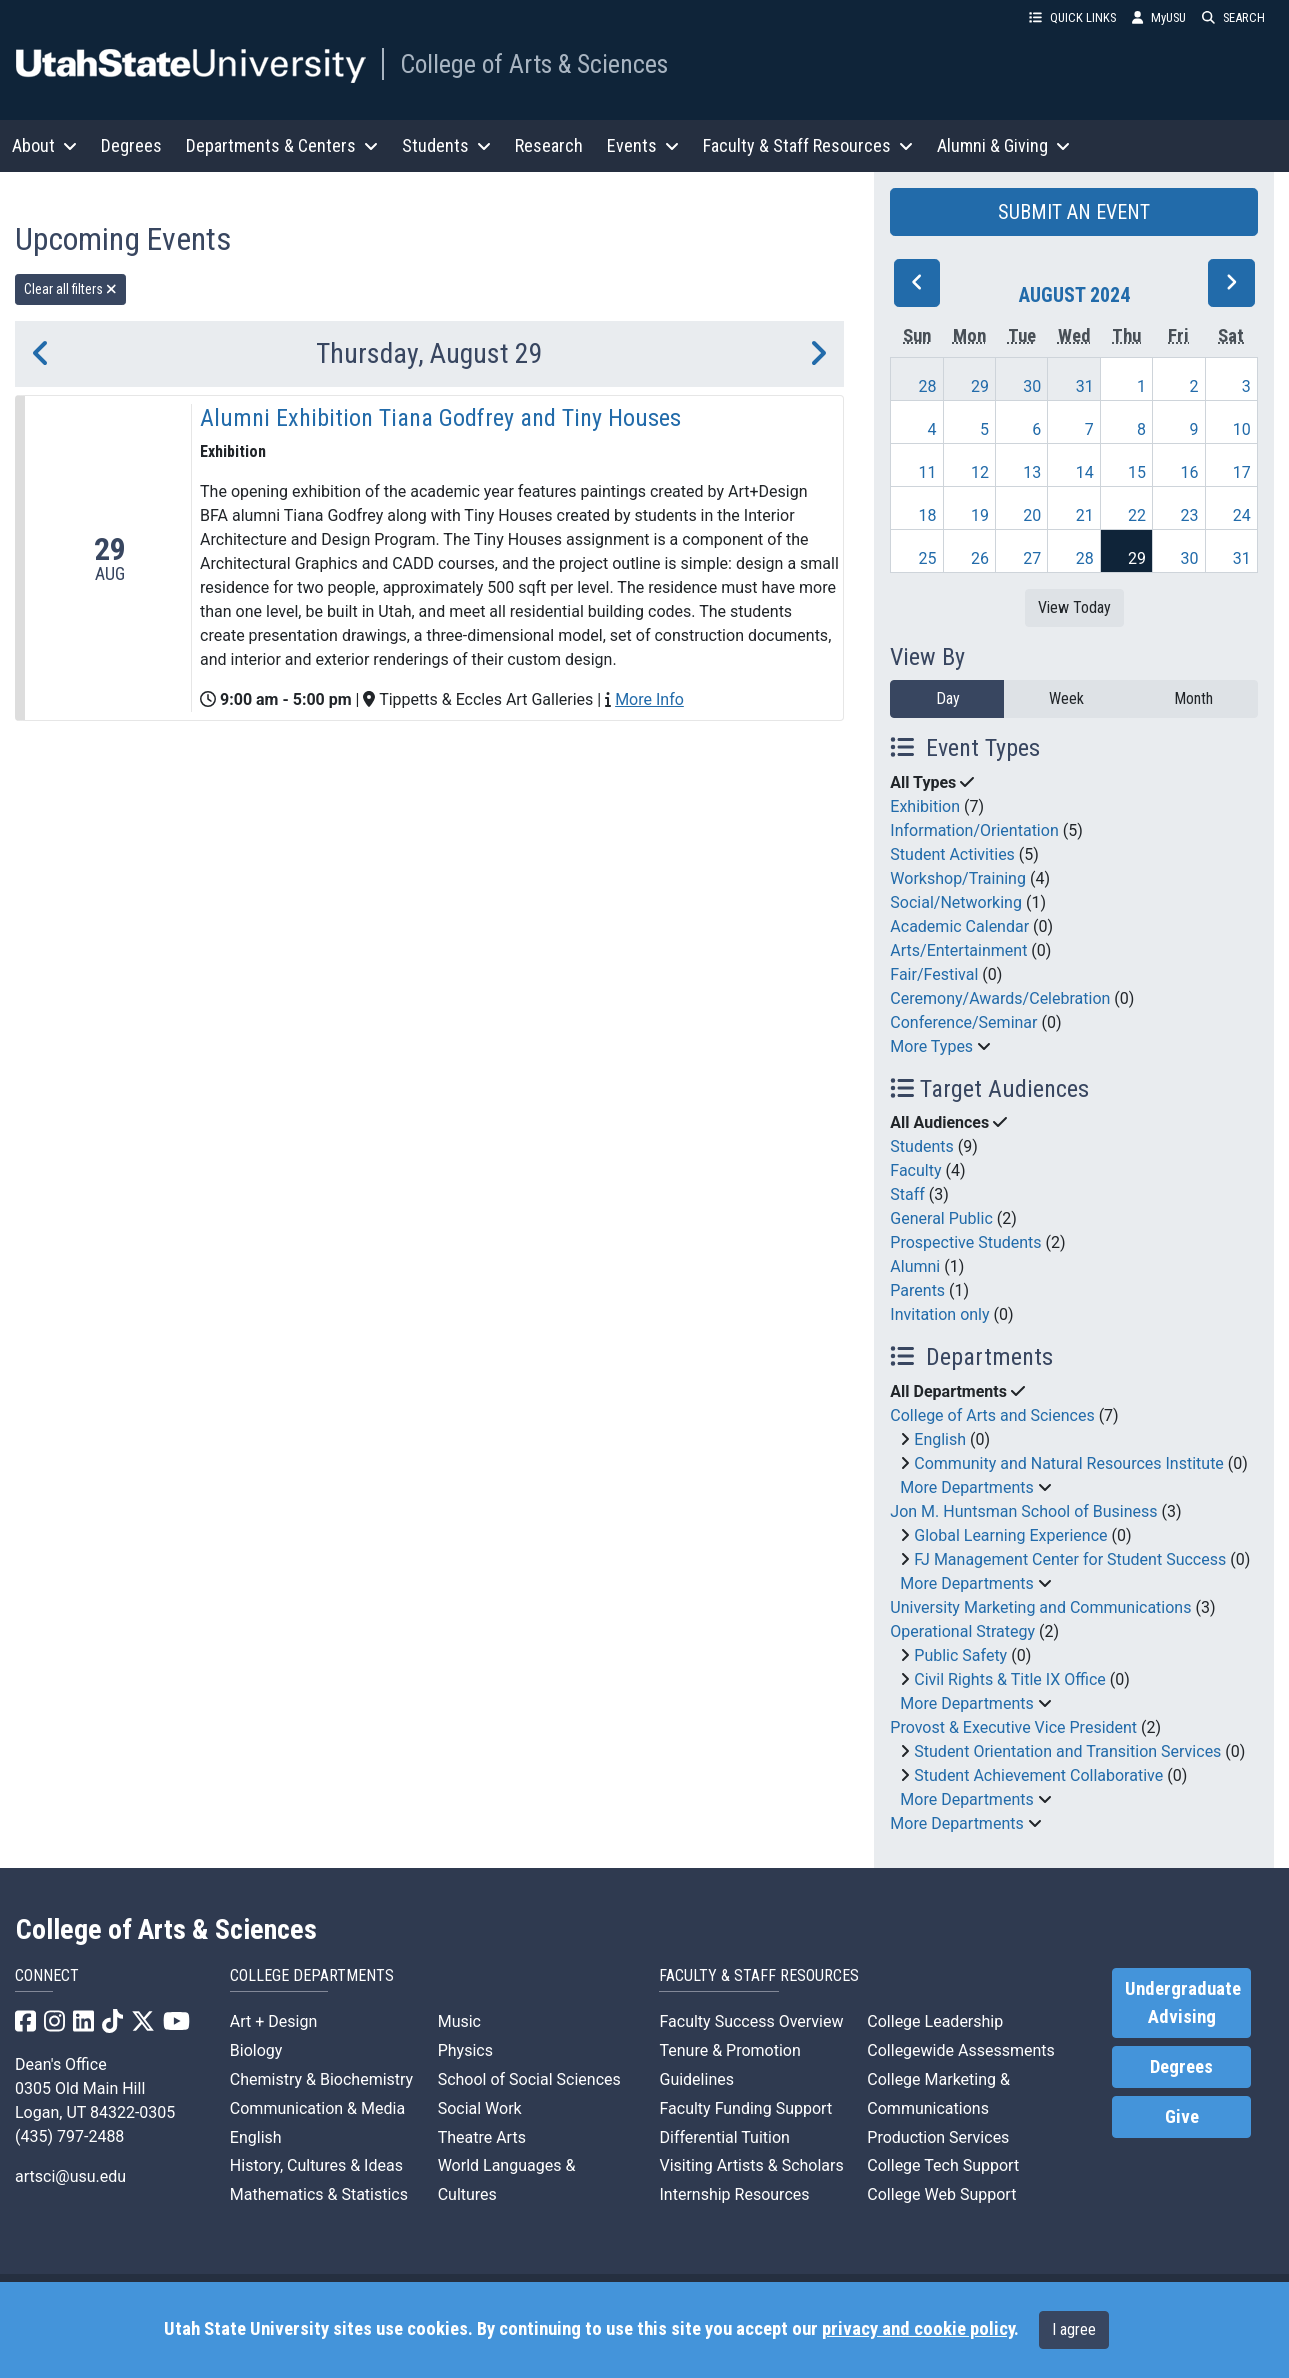 The width and height of the screenshot is (1289, 2378). I want to click on 13, so click(1032, 472).